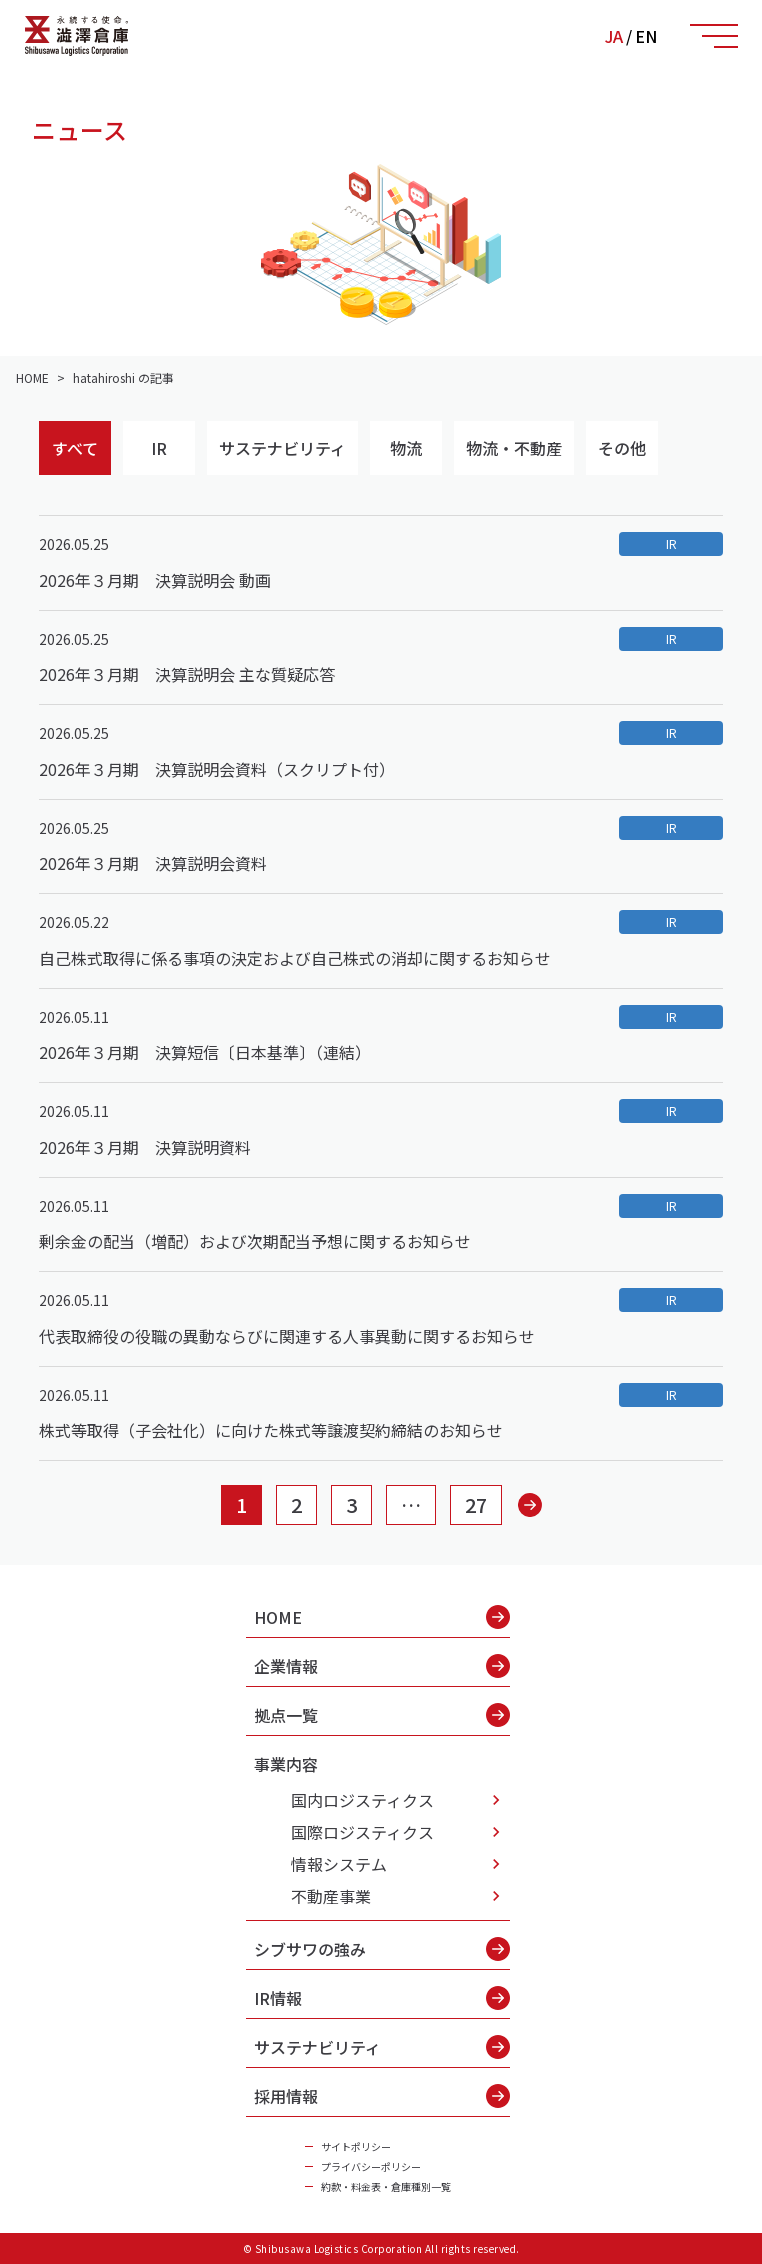  I want to click on 企業情報, so click(382, 1666).